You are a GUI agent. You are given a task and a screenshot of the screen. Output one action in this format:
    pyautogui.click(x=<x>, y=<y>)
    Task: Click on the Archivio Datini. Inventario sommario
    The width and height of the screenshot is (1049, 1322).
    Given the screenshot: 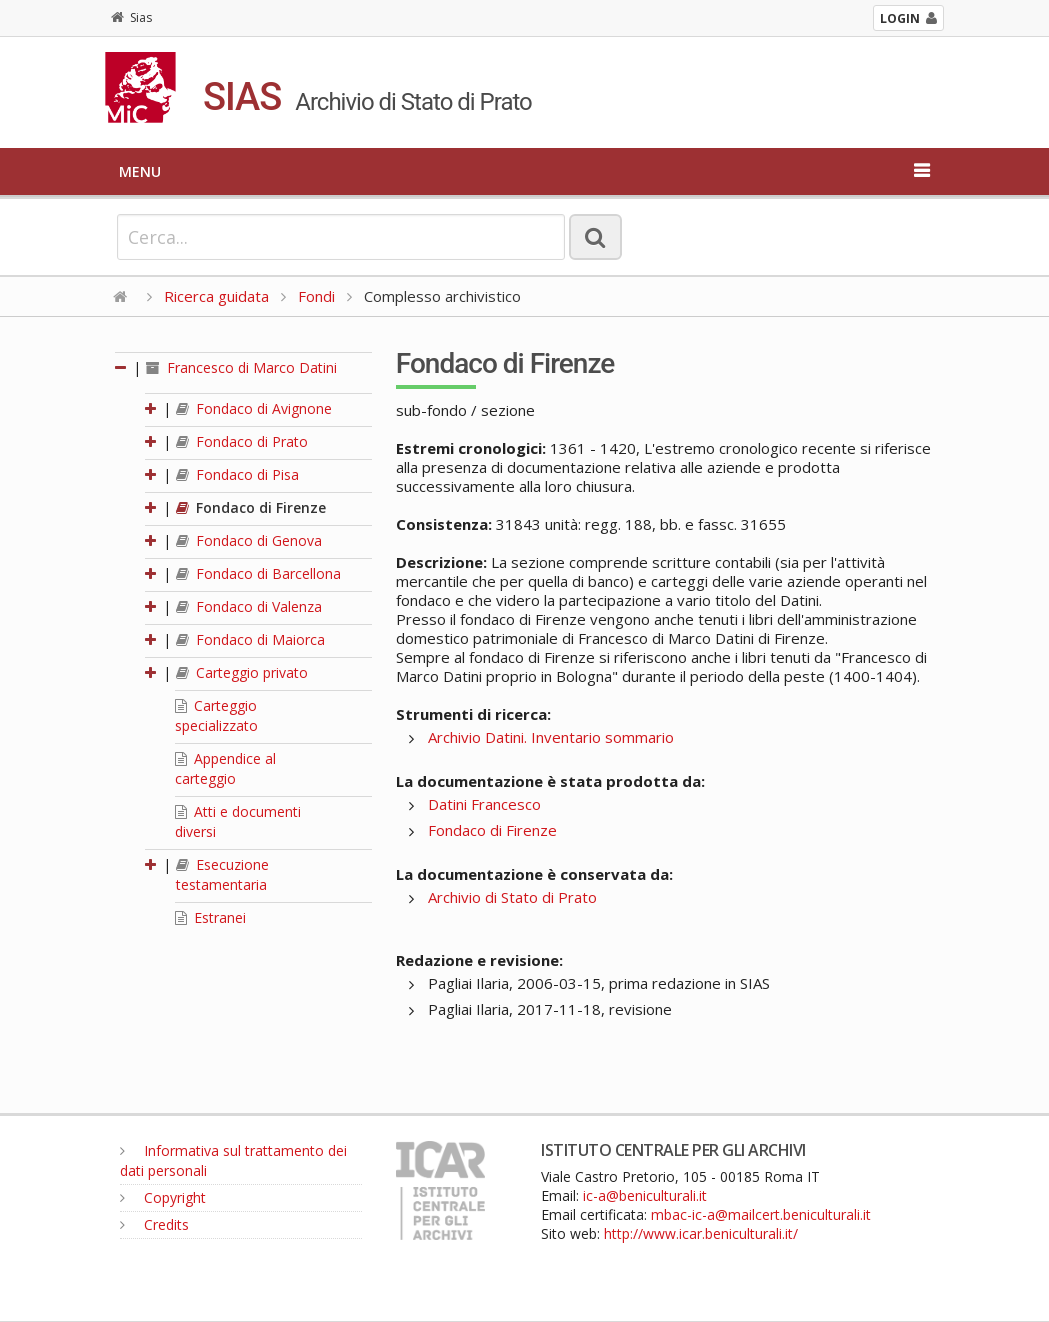 What is the action you would take?
    pyautogui.click(x=551, y=737)
    